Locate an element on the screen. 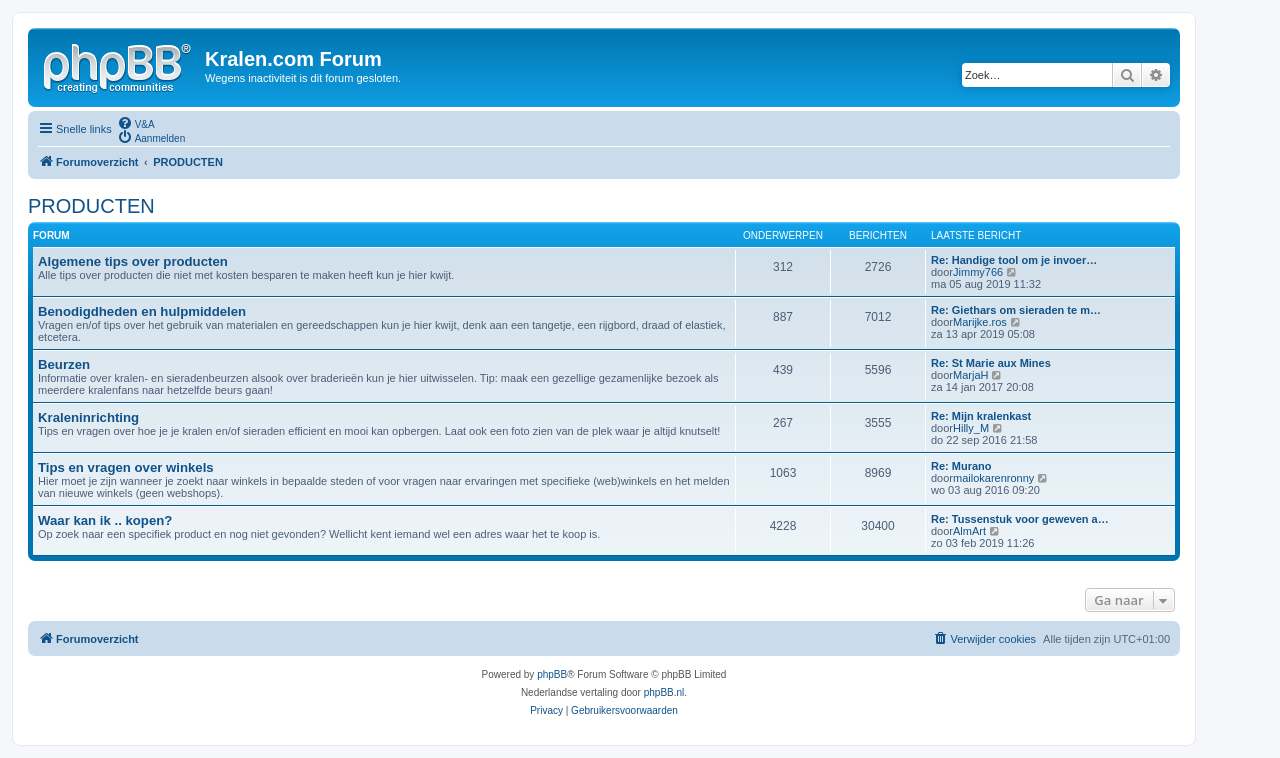 This screenshot has height=758, width=1280. Algemene tips over producten is located at coordinates (133, 261).